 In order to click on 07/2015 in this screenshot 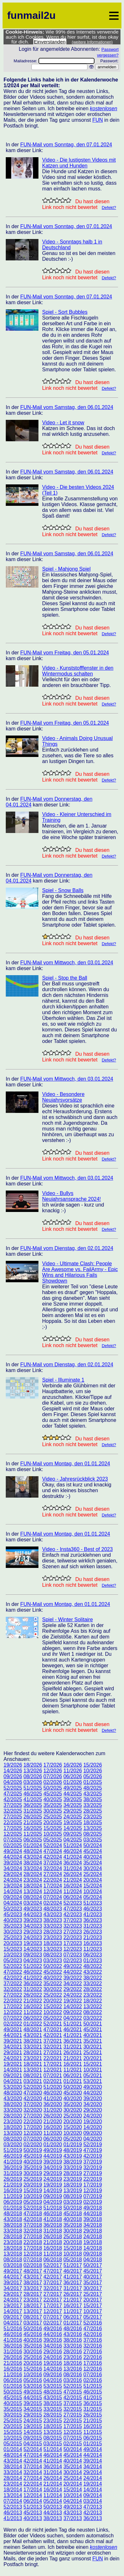, I will do `click(72, 2438)`.